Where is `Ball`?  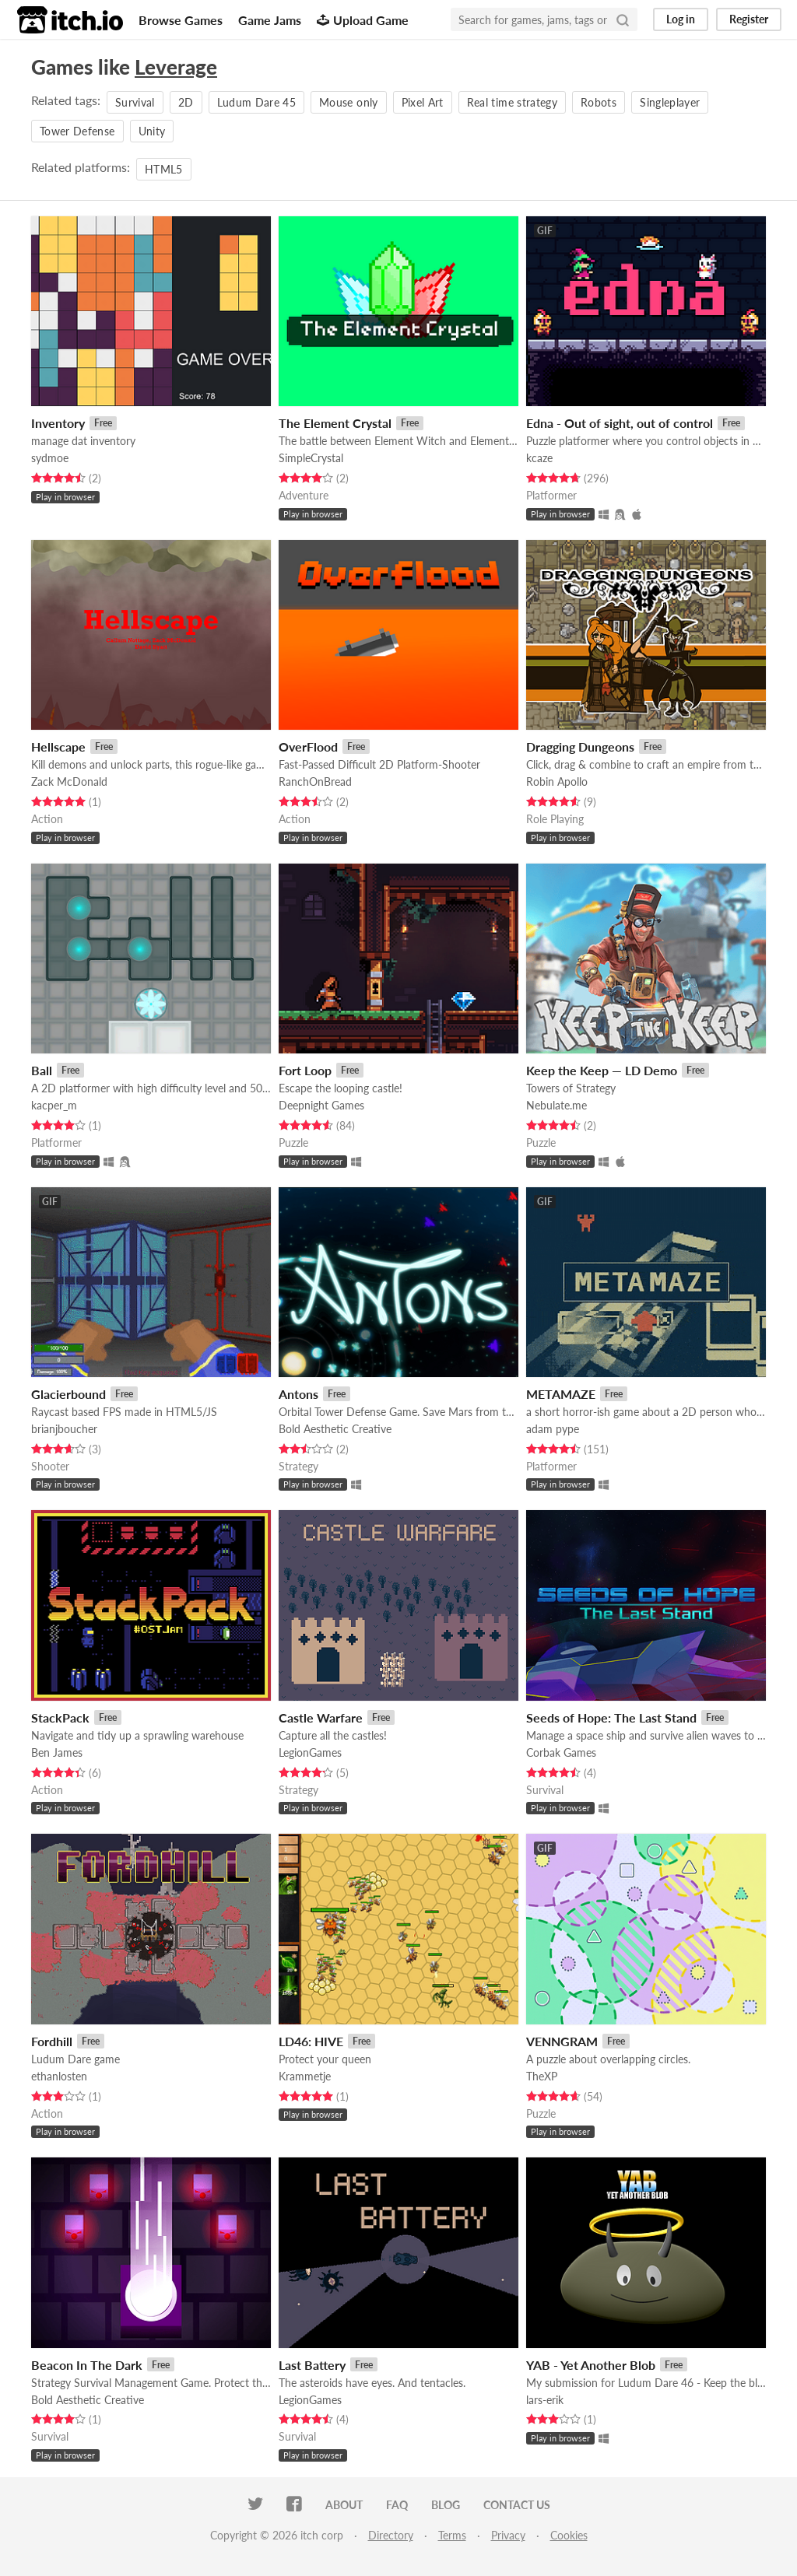 Ball is located at coordinates (41, 1070).